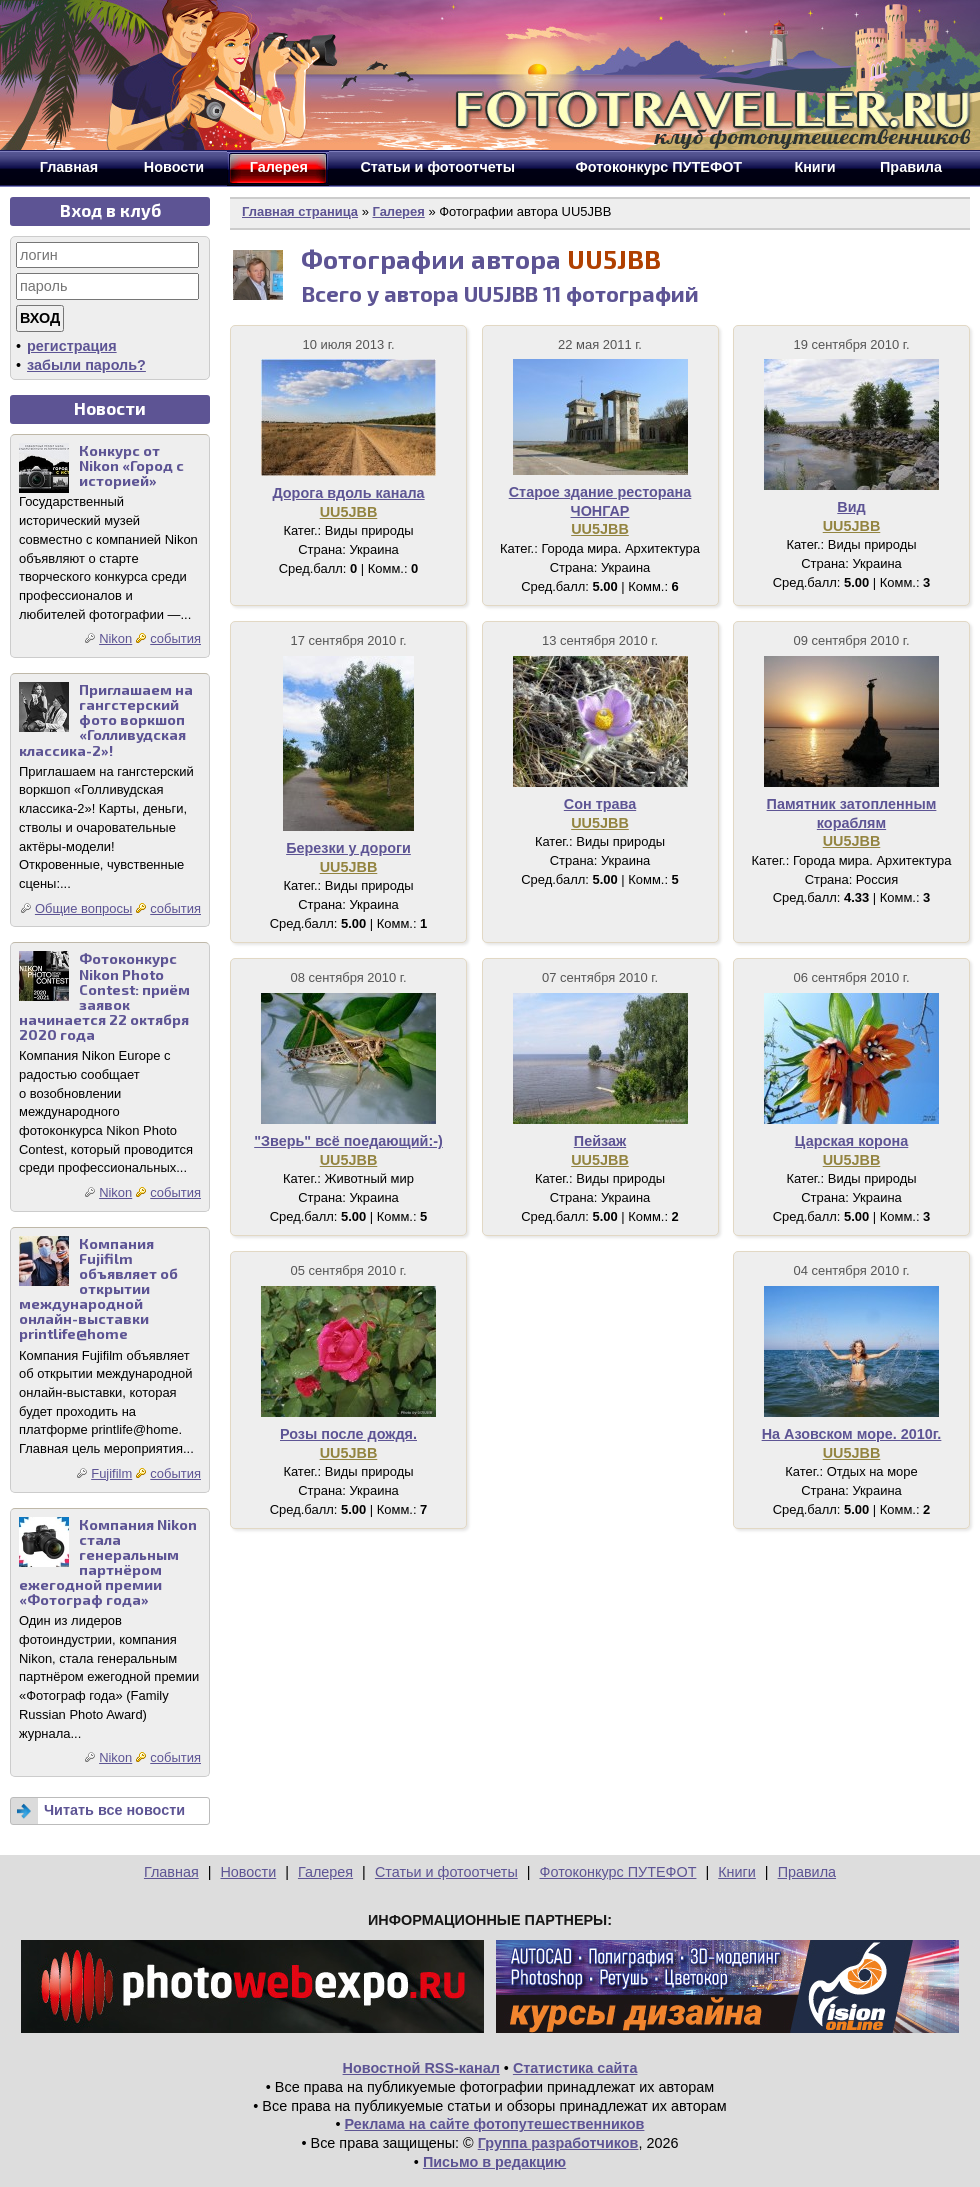 This screenshot has width=980, height=2187. Describe the element at coordinates (131, 465) in the screenshot. I see `Конкурс от Nikon «Город с историей»` at that location.